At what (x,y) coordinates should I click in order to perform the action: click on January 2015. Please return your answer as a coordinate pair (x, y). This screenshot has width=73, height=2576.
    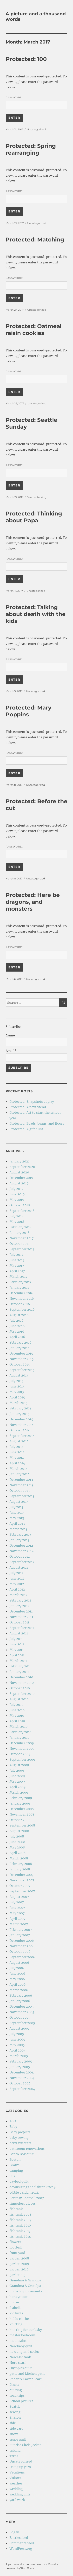
    Looking at the image, I should click on (19, 1414).